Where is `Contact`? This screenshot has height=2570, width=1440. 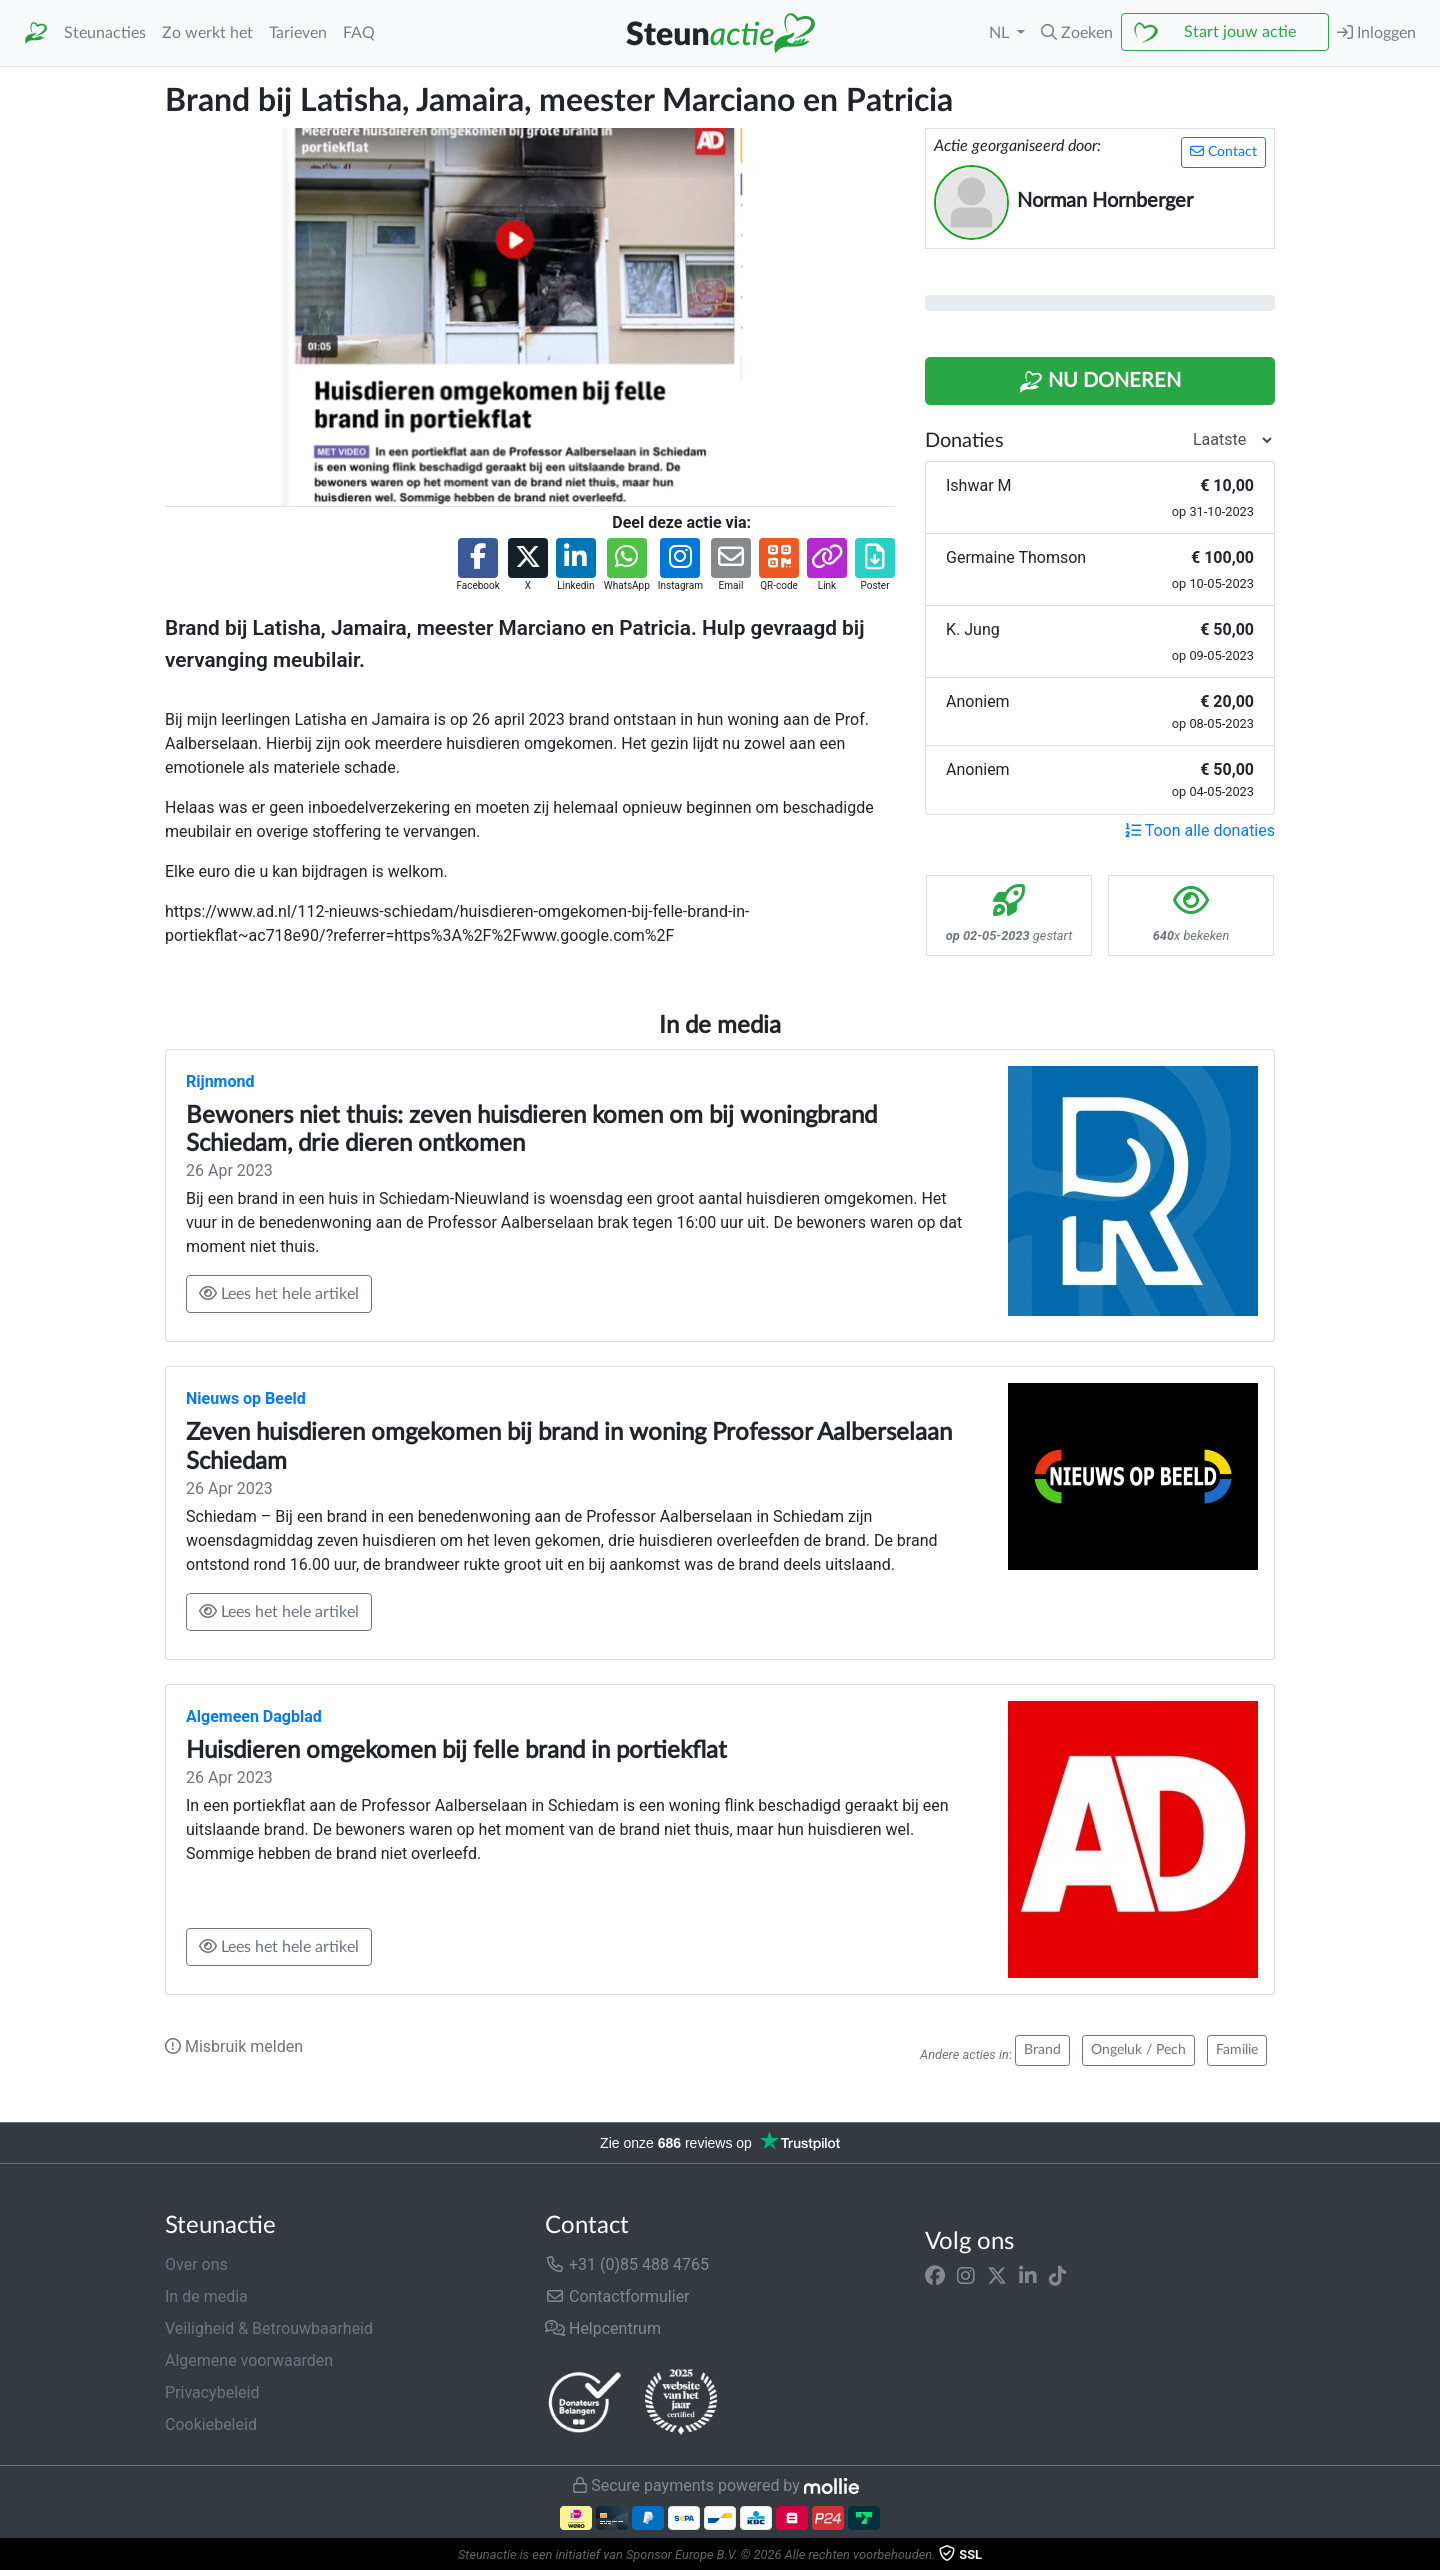
Contact is located at coordinates (1223, 151).